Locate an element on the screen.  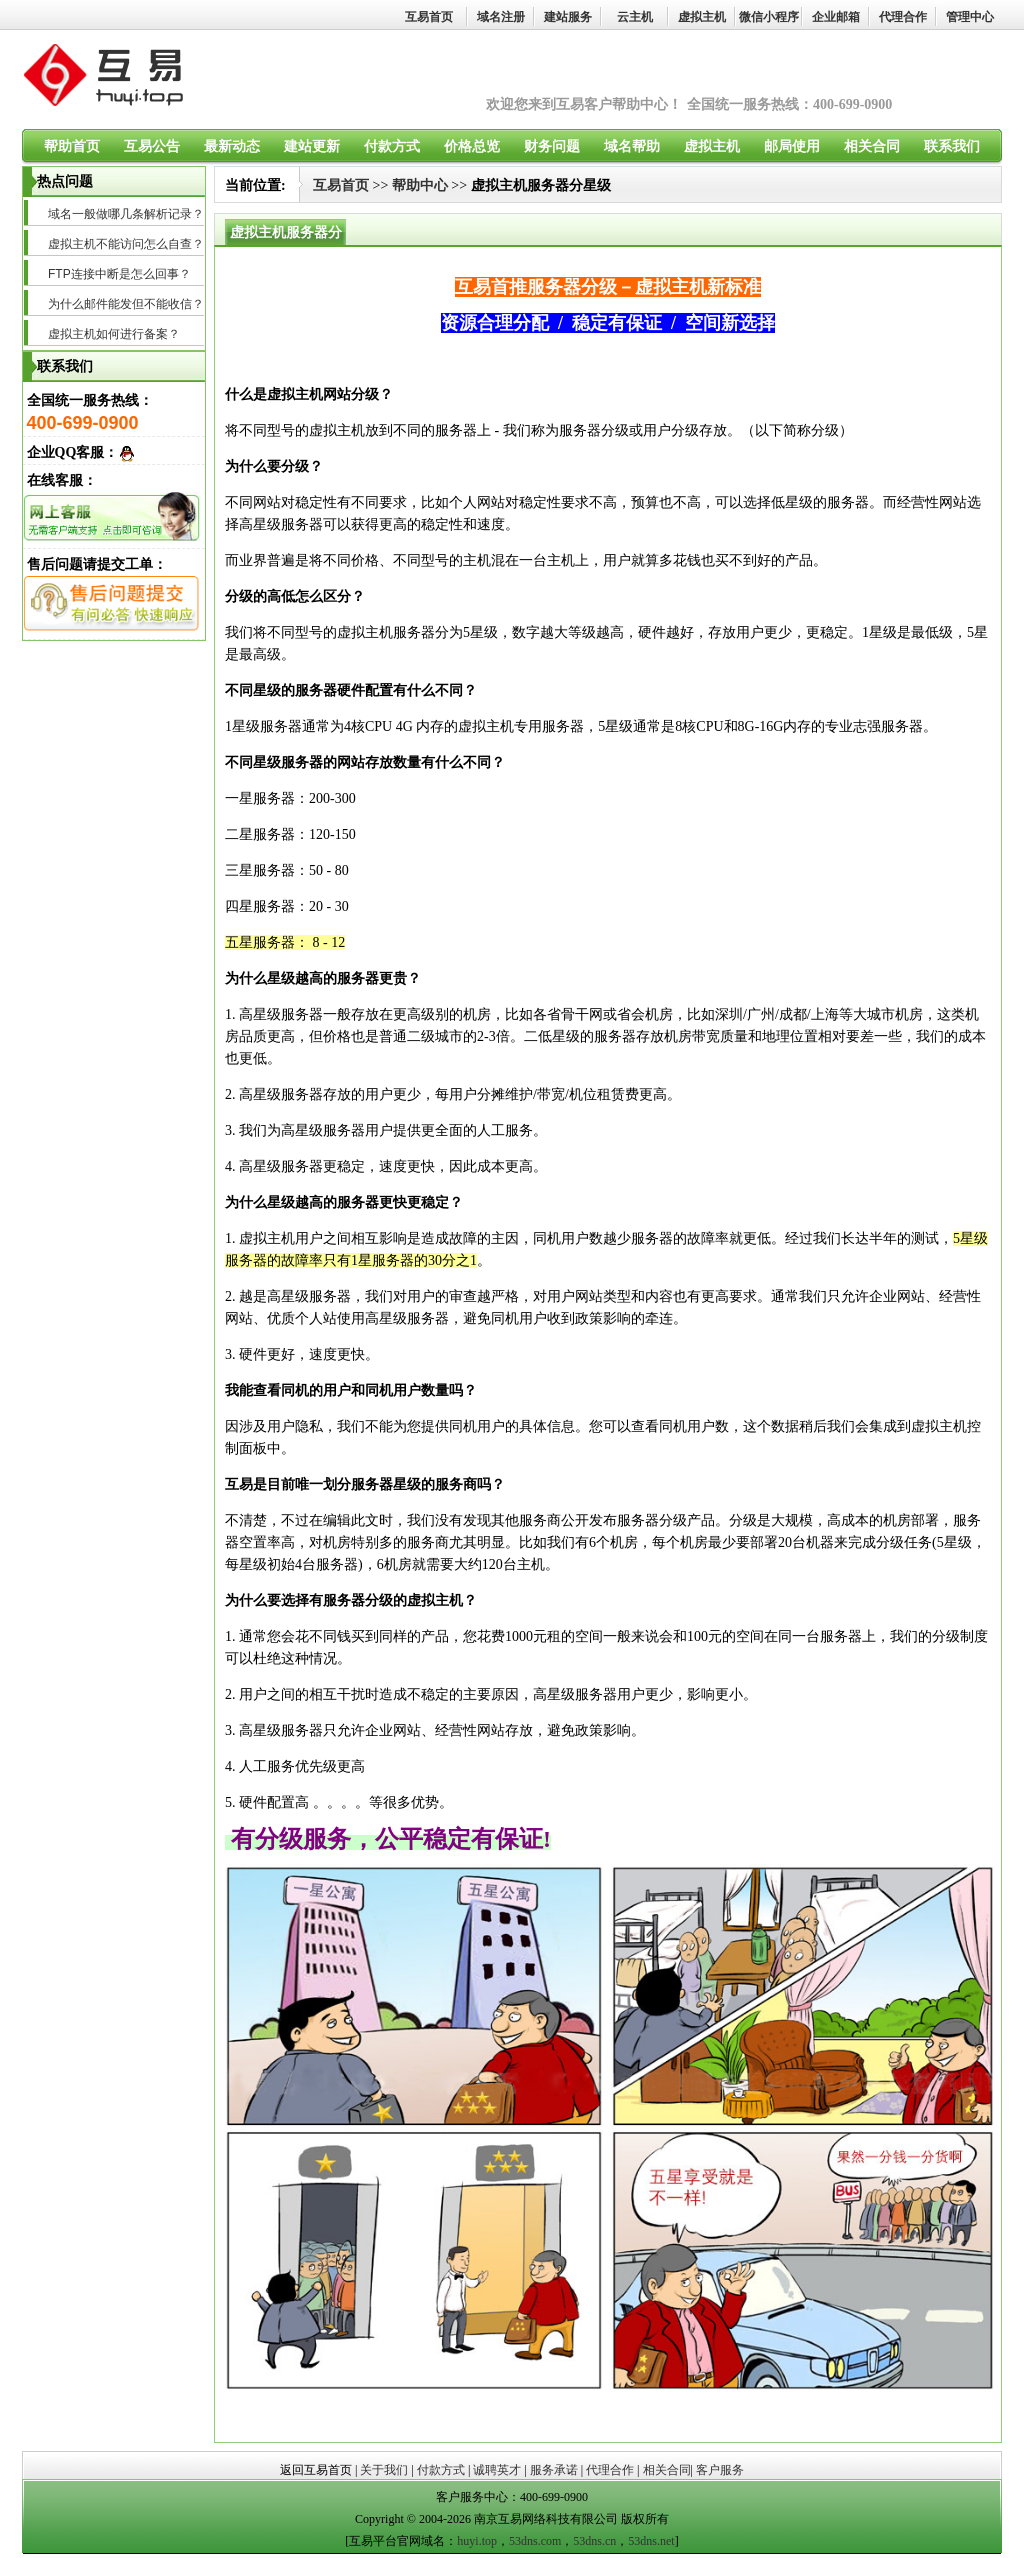
返回互易首页 is located at coordinates (316, 2470).